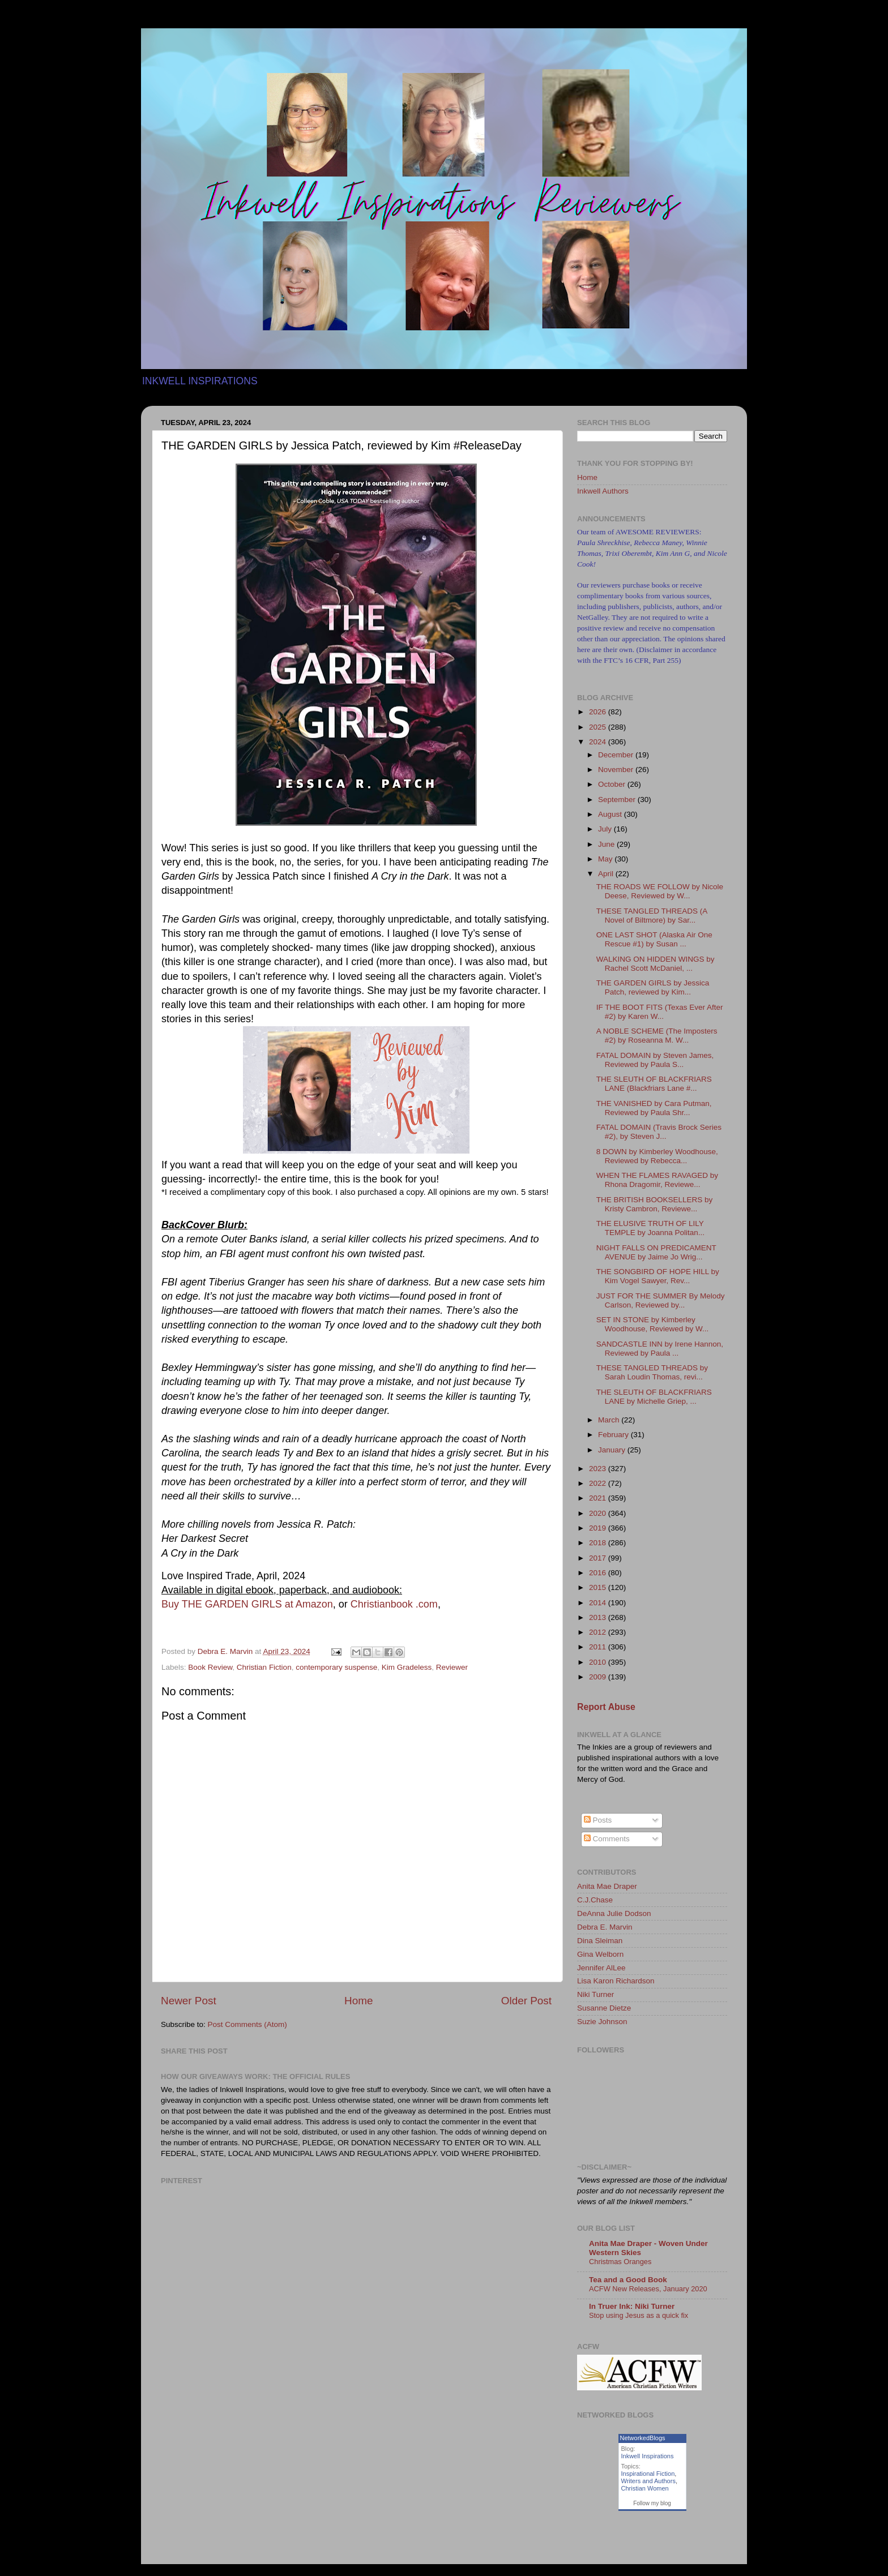  I want to click on THE ELUSIVE TRUTH OF LILY TEMPLE by Joanna Politan..., so click(650, 1228).